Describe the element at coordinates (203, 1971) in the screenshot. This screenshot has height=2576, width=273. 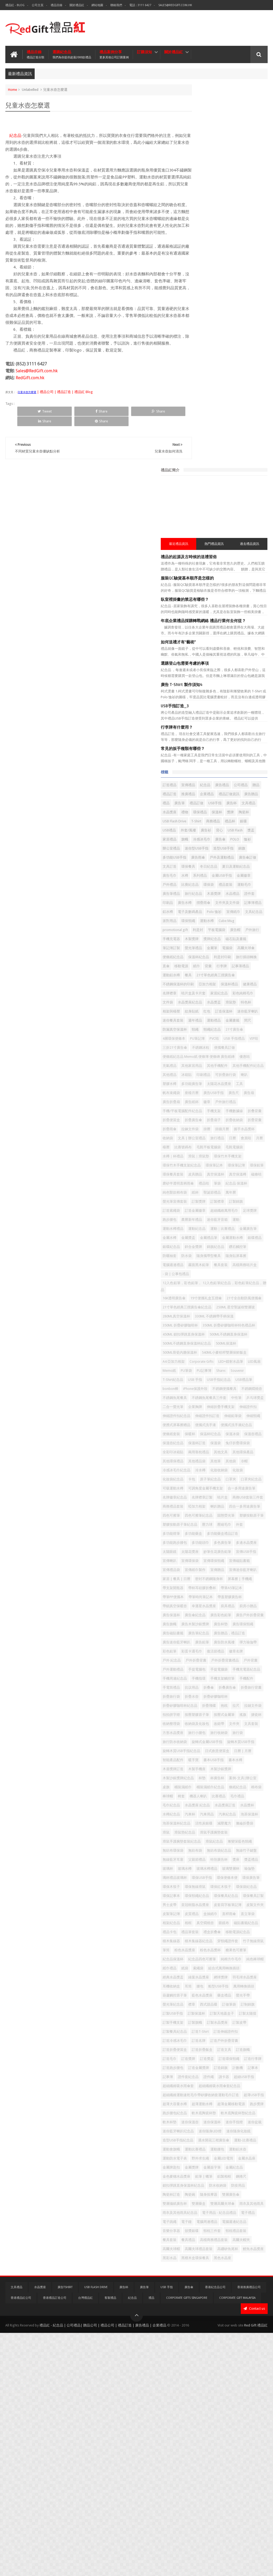
I see `環保餐具紀念品` at that location.